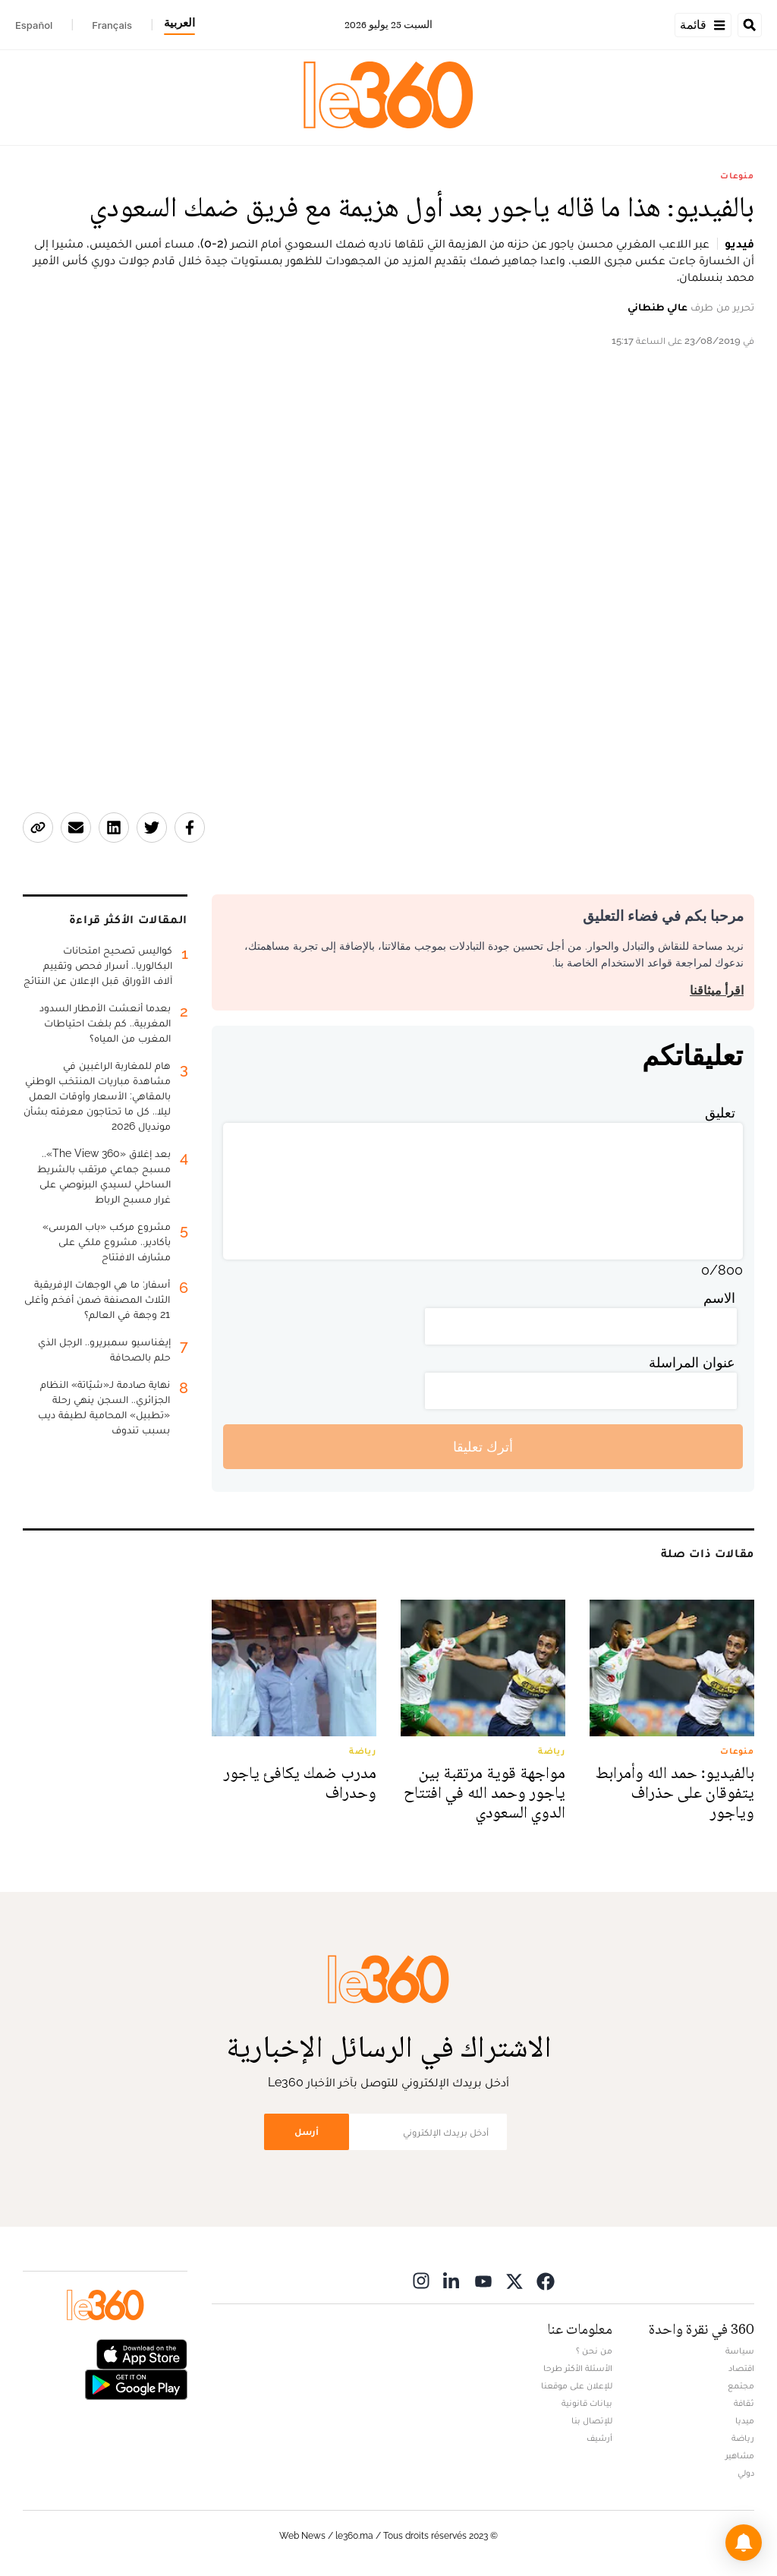  I want to click on الأسئلة الأكثر طرحا, so click(577, 2368).